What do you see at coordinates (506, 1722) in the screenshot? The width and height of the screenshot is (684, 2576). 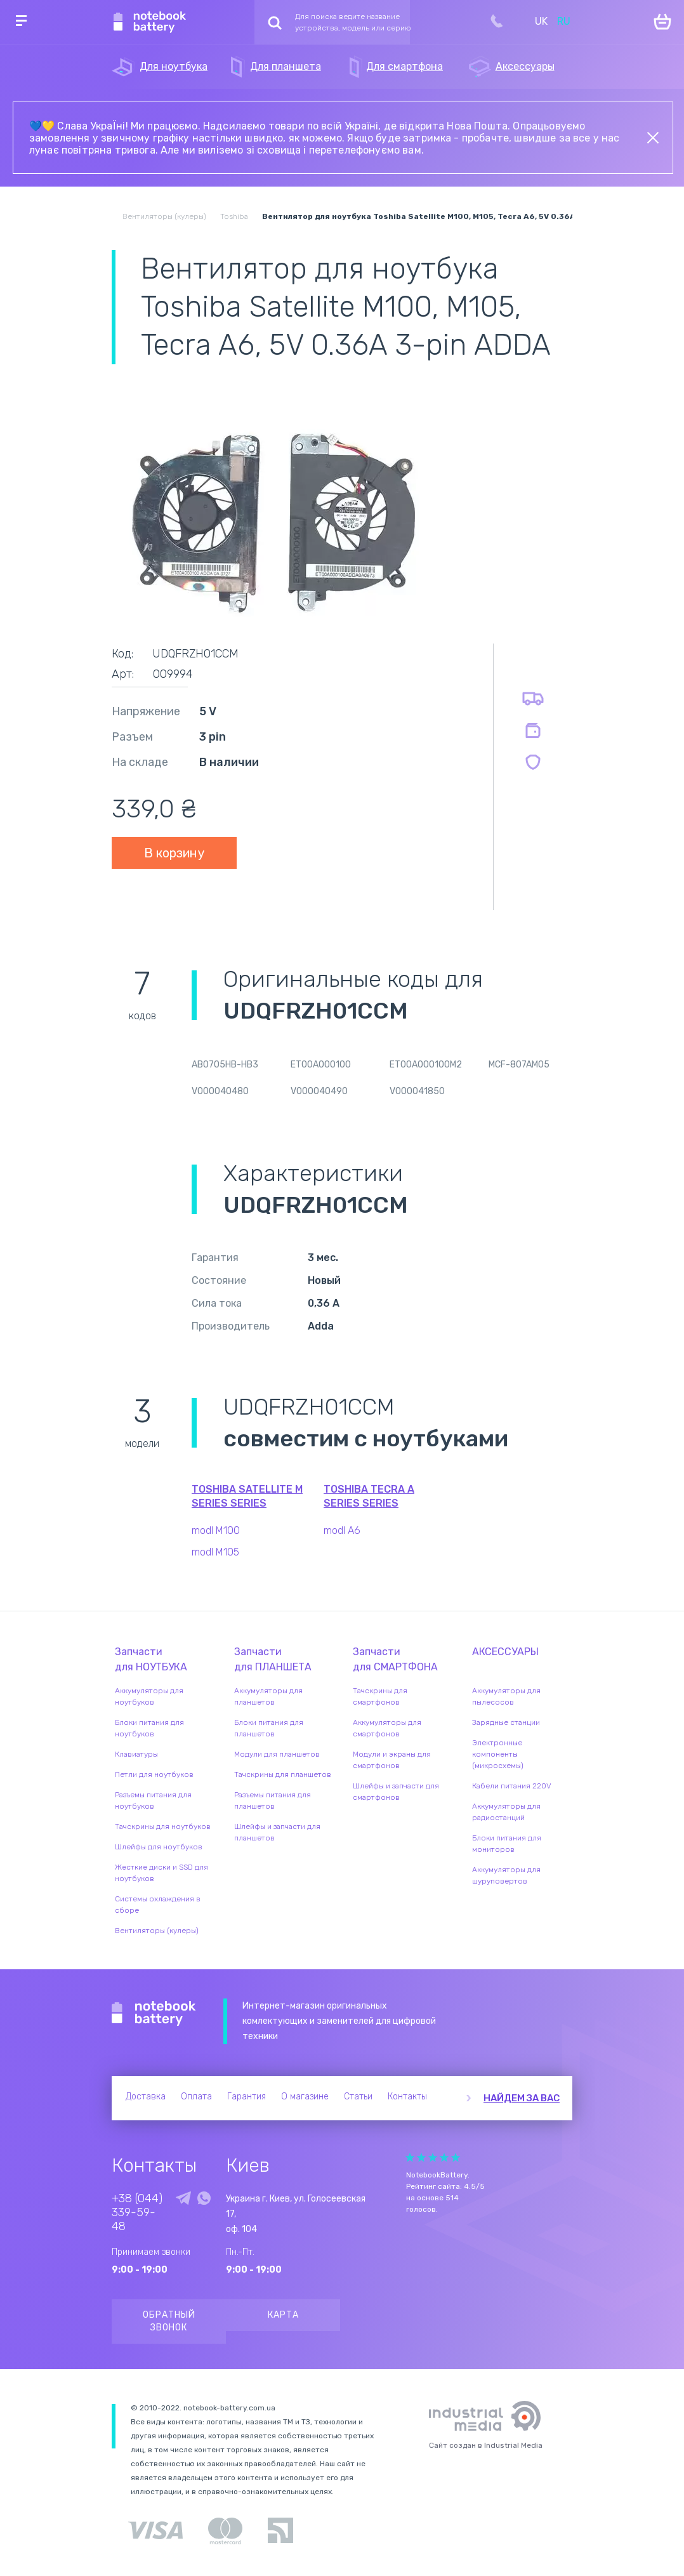 I see `Зарядные станции` at bounding box center [506, 1722].